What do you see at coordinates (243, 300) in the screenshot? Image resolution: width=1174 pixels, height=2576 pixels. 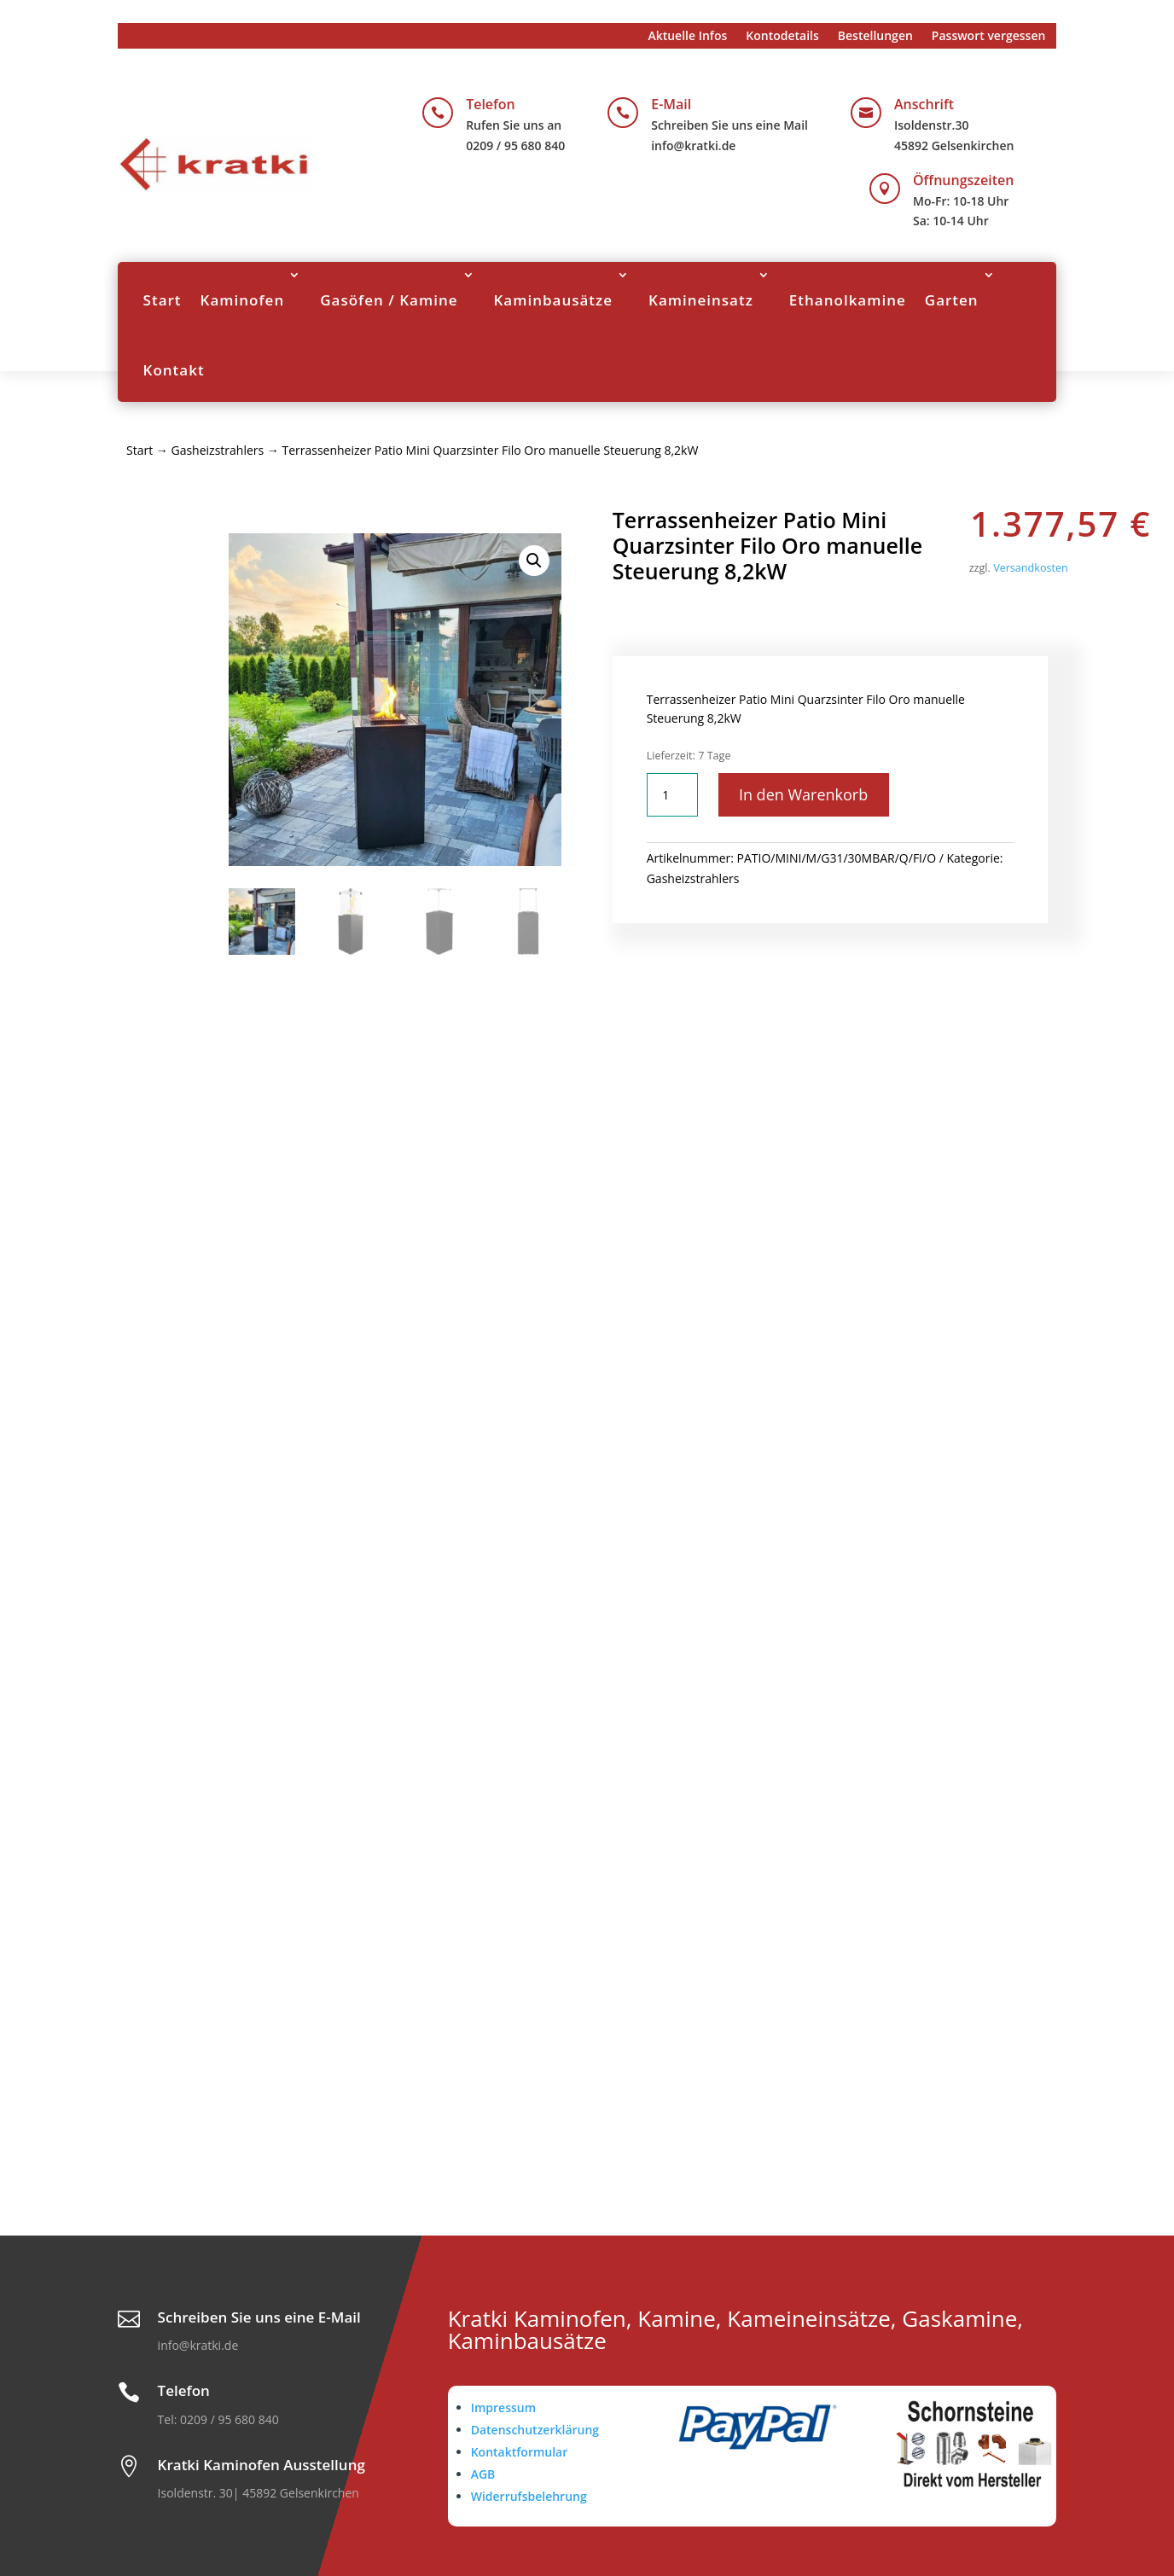 I see `Kaminofen` at bounding box center [243, 300].